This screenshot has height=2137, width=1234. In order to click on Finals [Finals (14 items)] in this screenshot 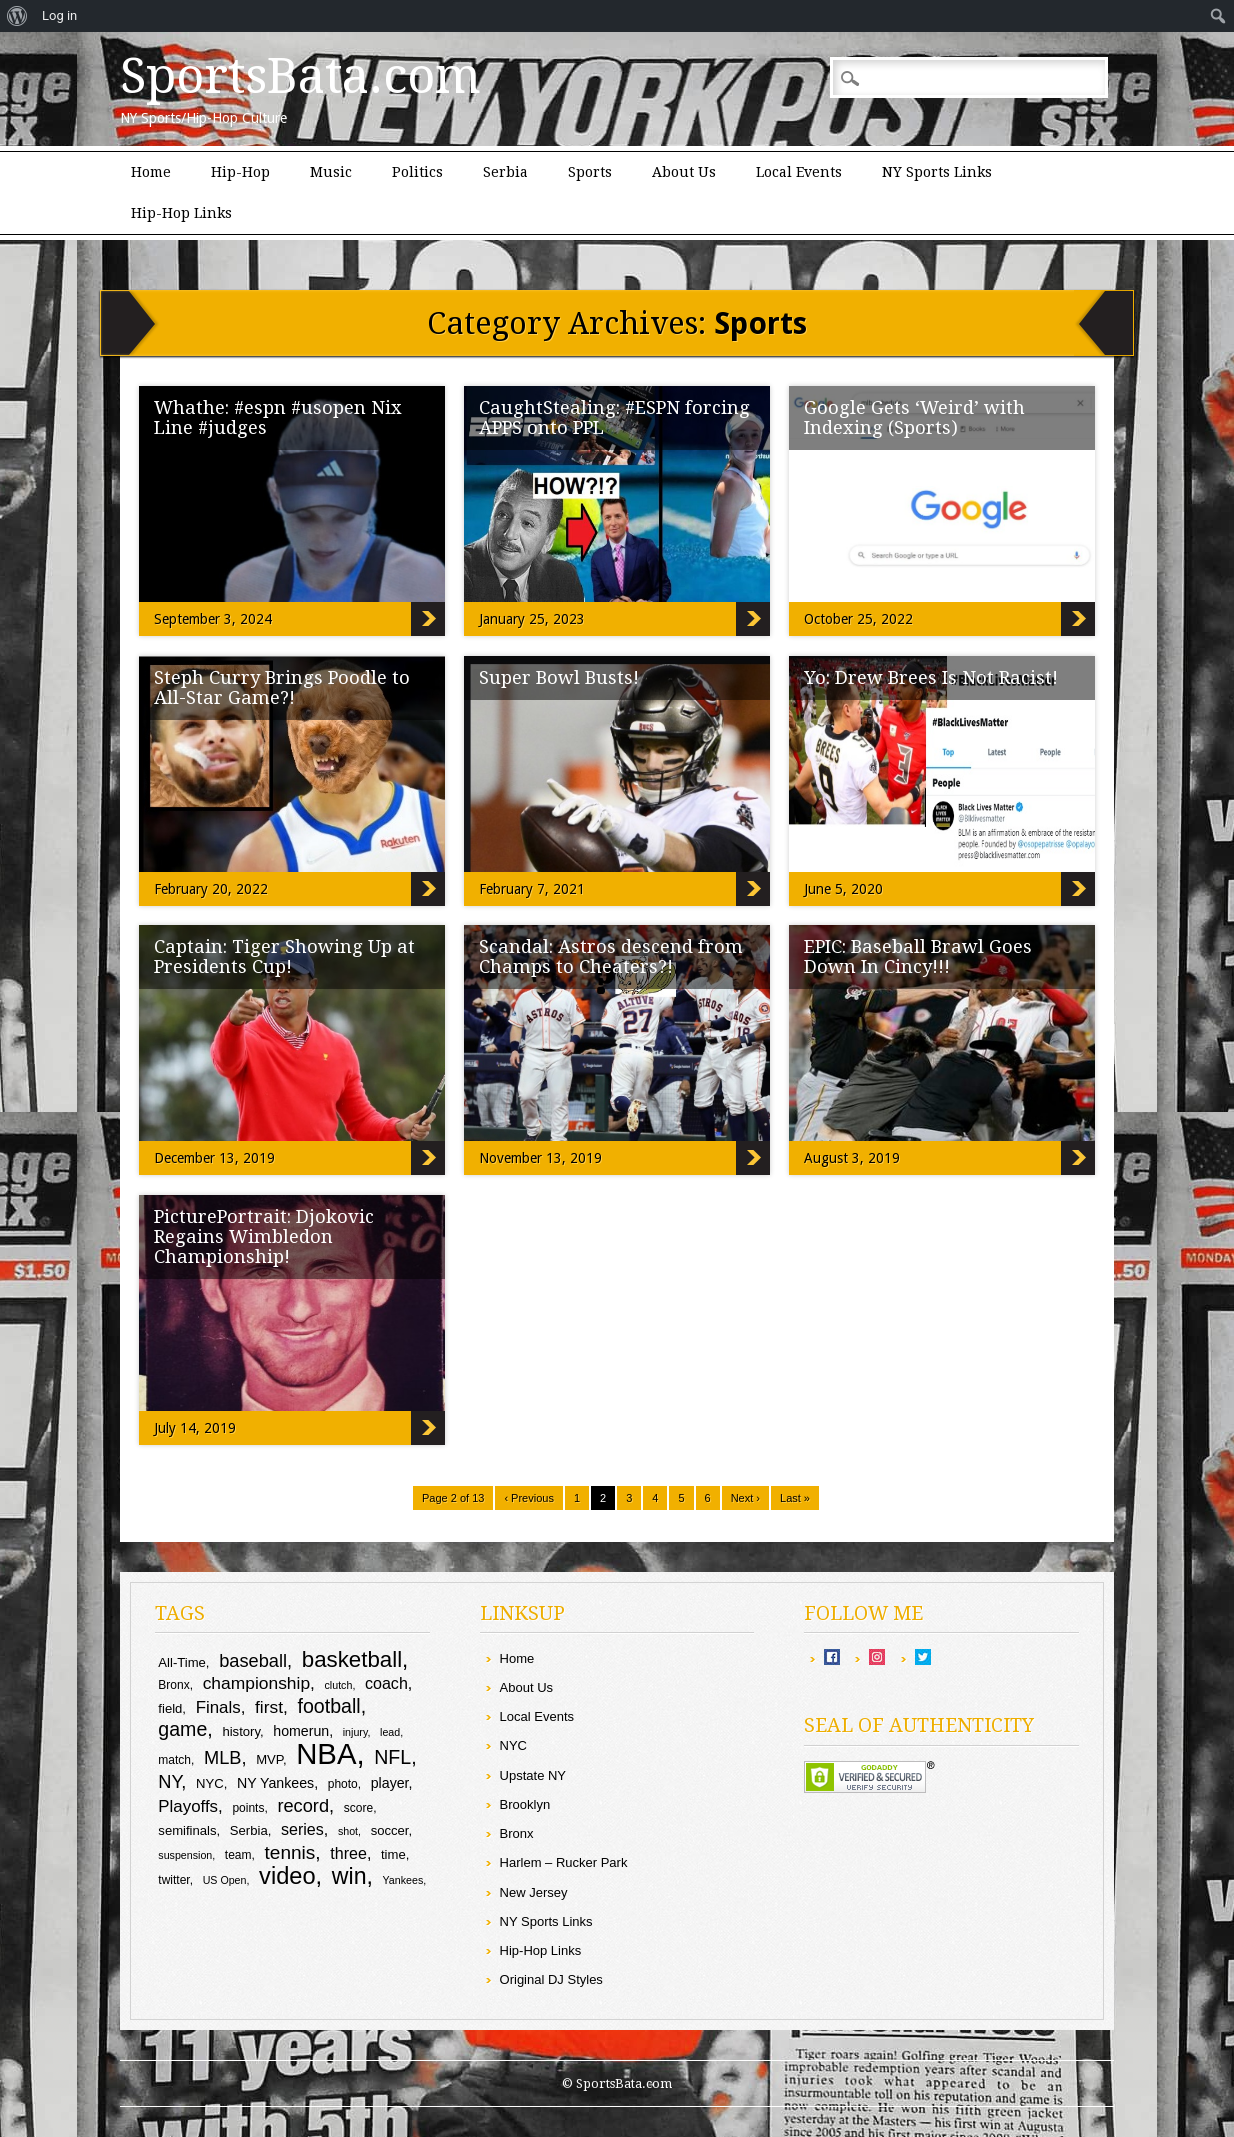, I will do `click(218, 1707)`.